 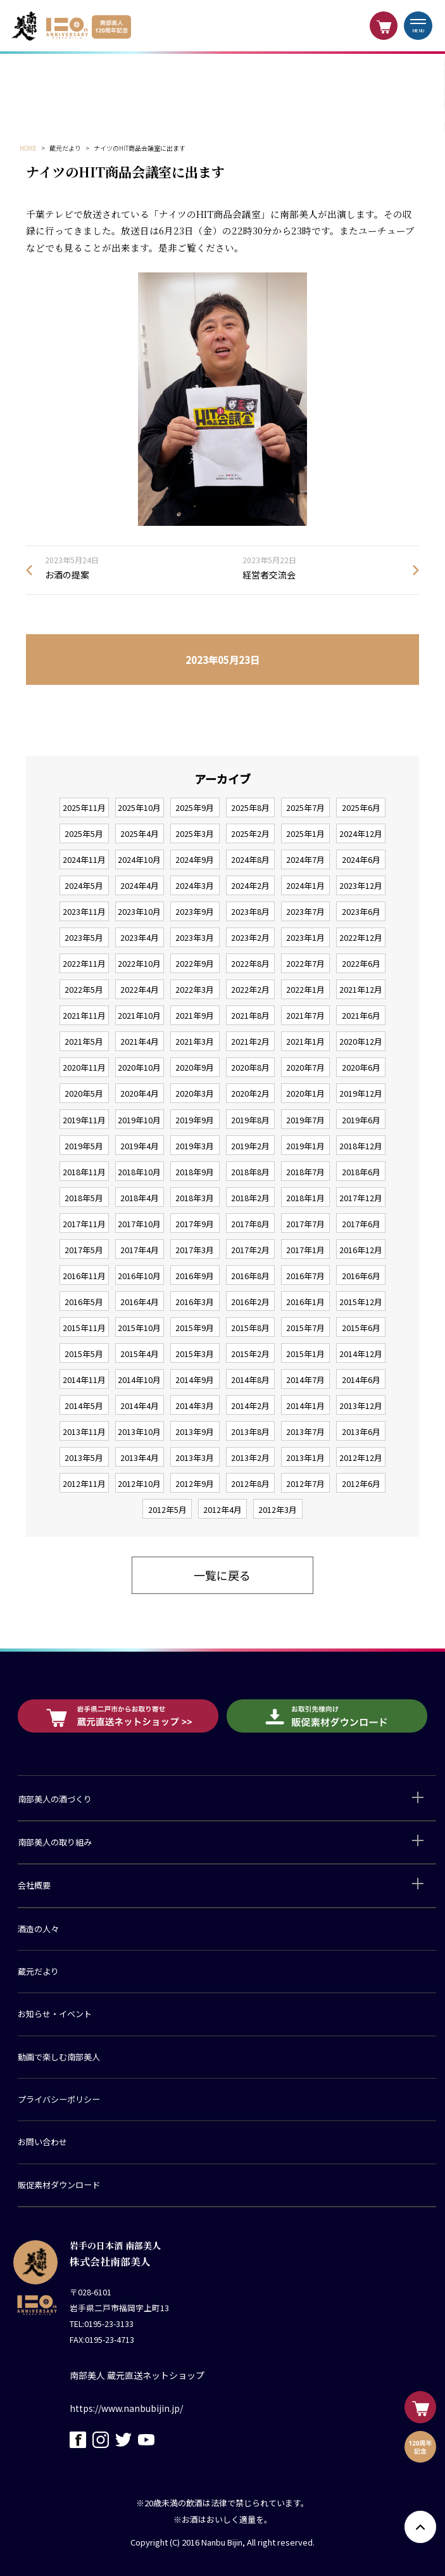 I want to click on 2015年10月, so click(x=139, y=1328).